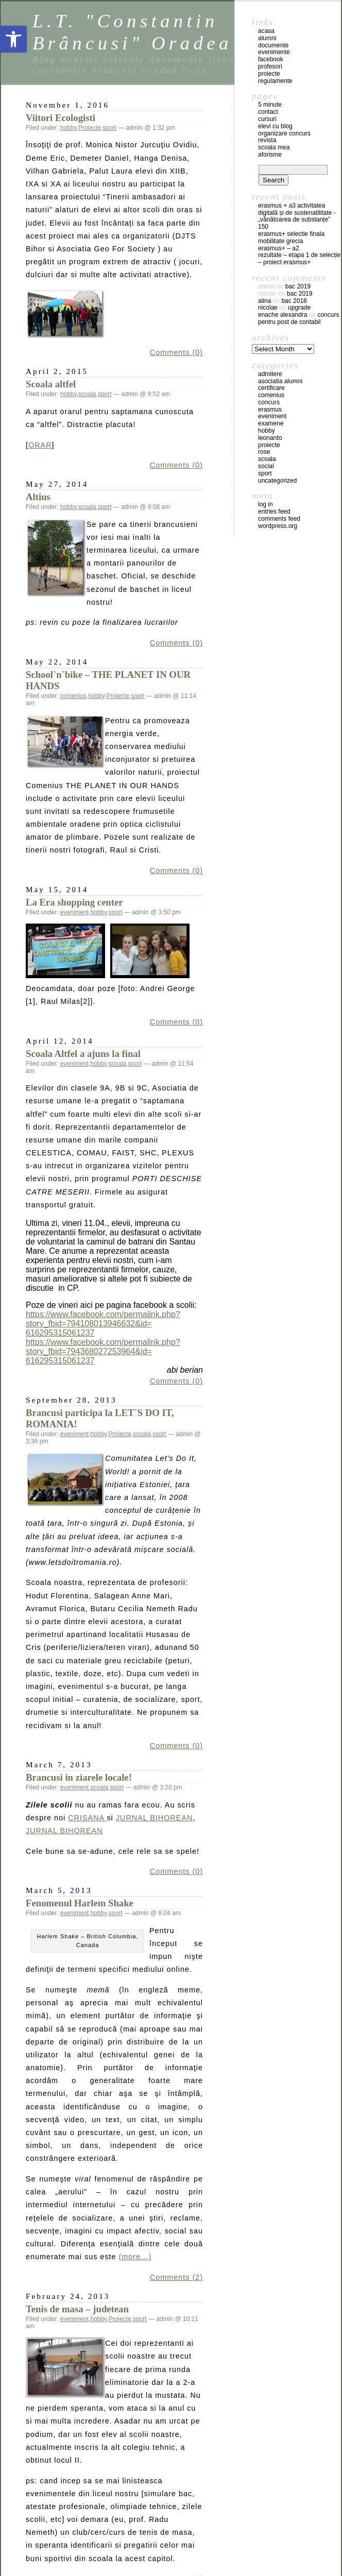 The width and height of the screenshot is (342, 2576). I want to click on Scoala mea, so click(273, 147).